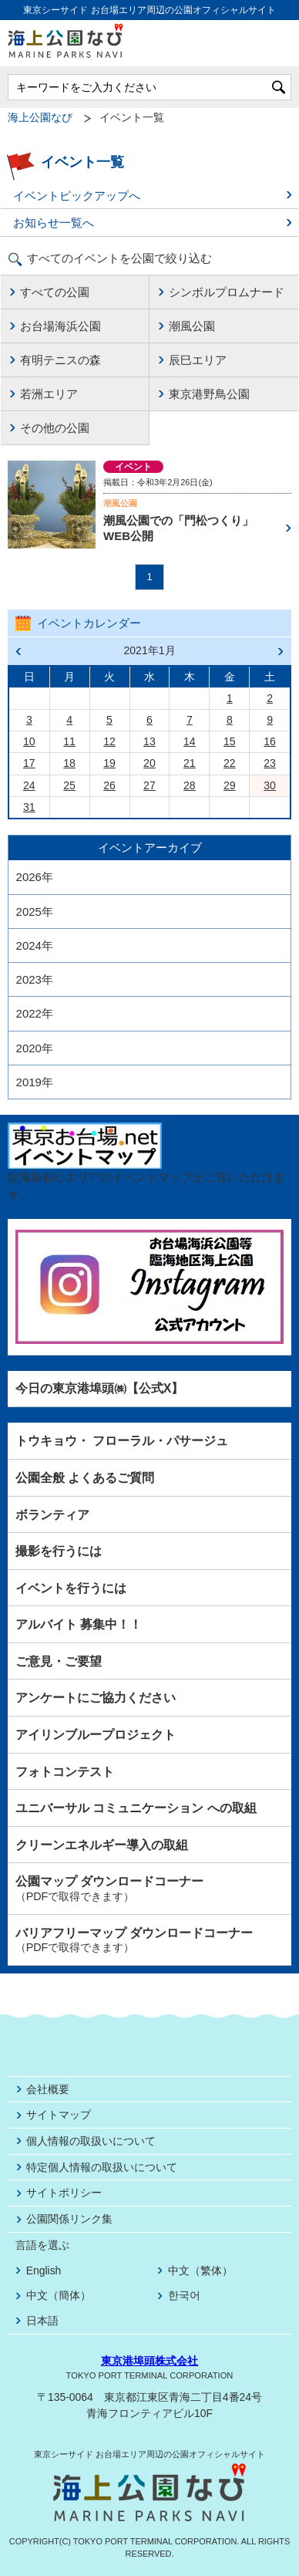  Describe the element at coordinates (192, 326) in the screenshot. I see `潮風公園` at that location.